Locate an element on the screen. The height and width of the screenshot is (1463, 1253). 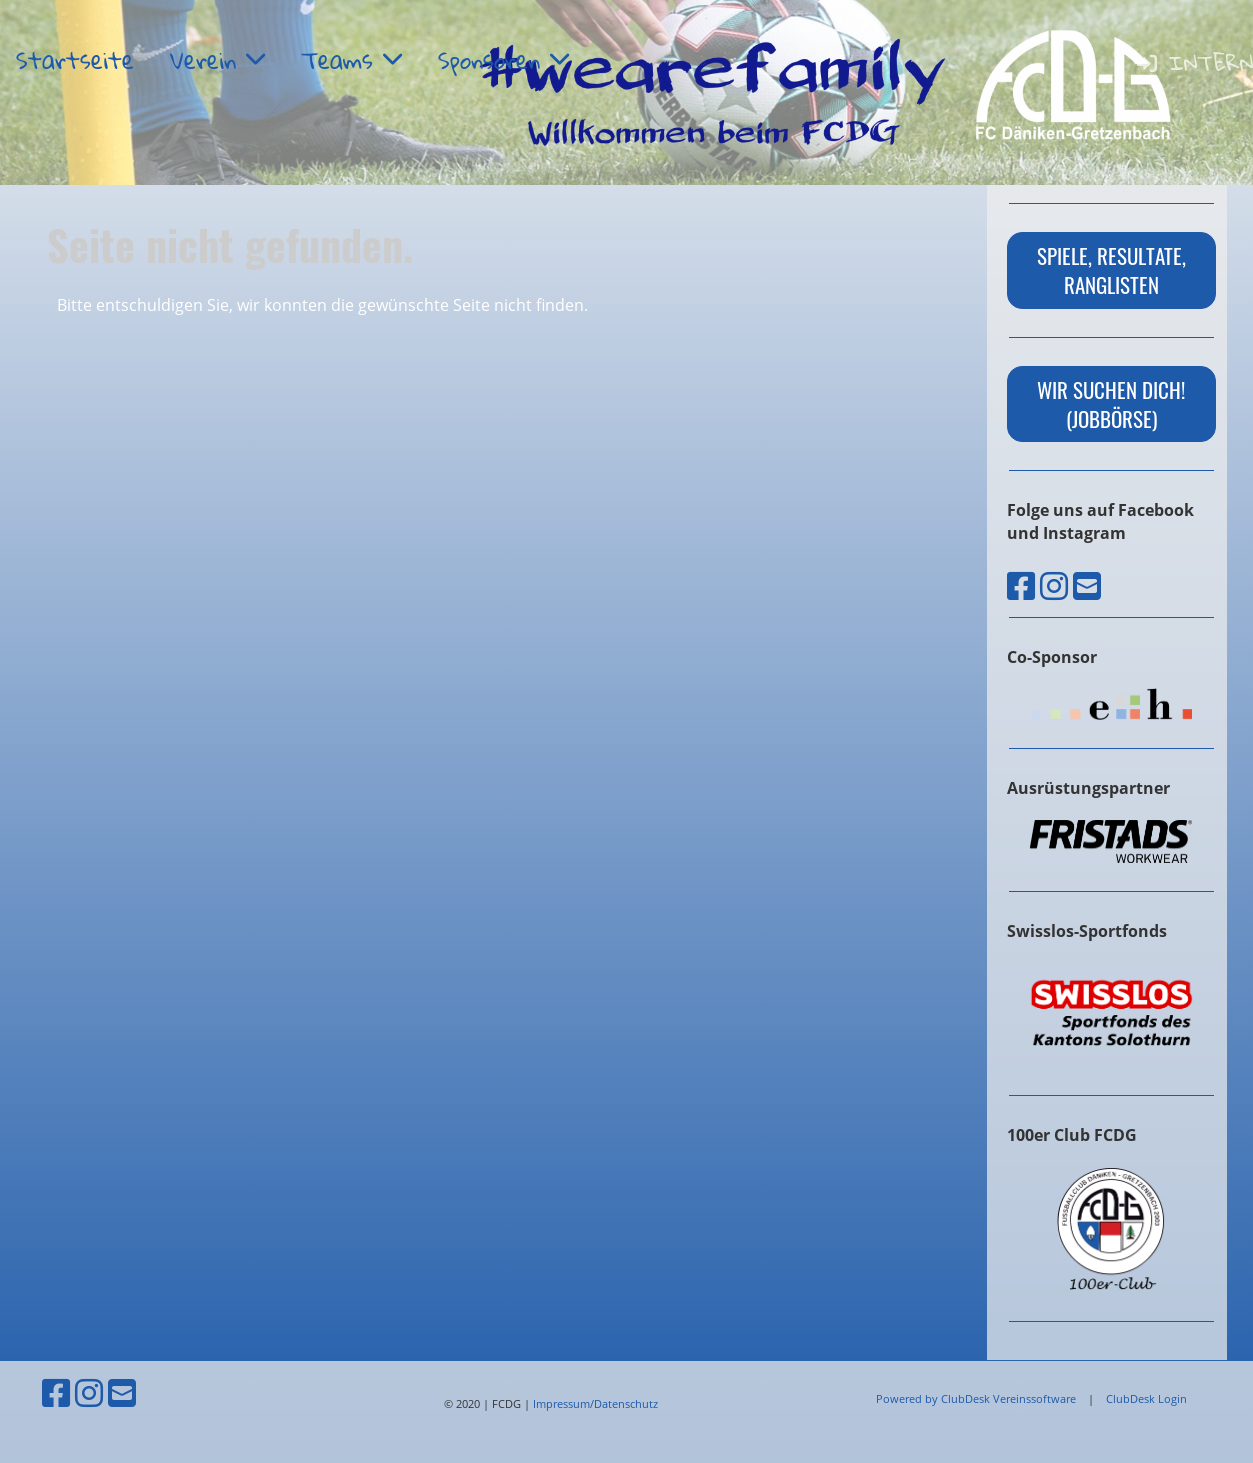
Teams is located at coordinates (351, 60).